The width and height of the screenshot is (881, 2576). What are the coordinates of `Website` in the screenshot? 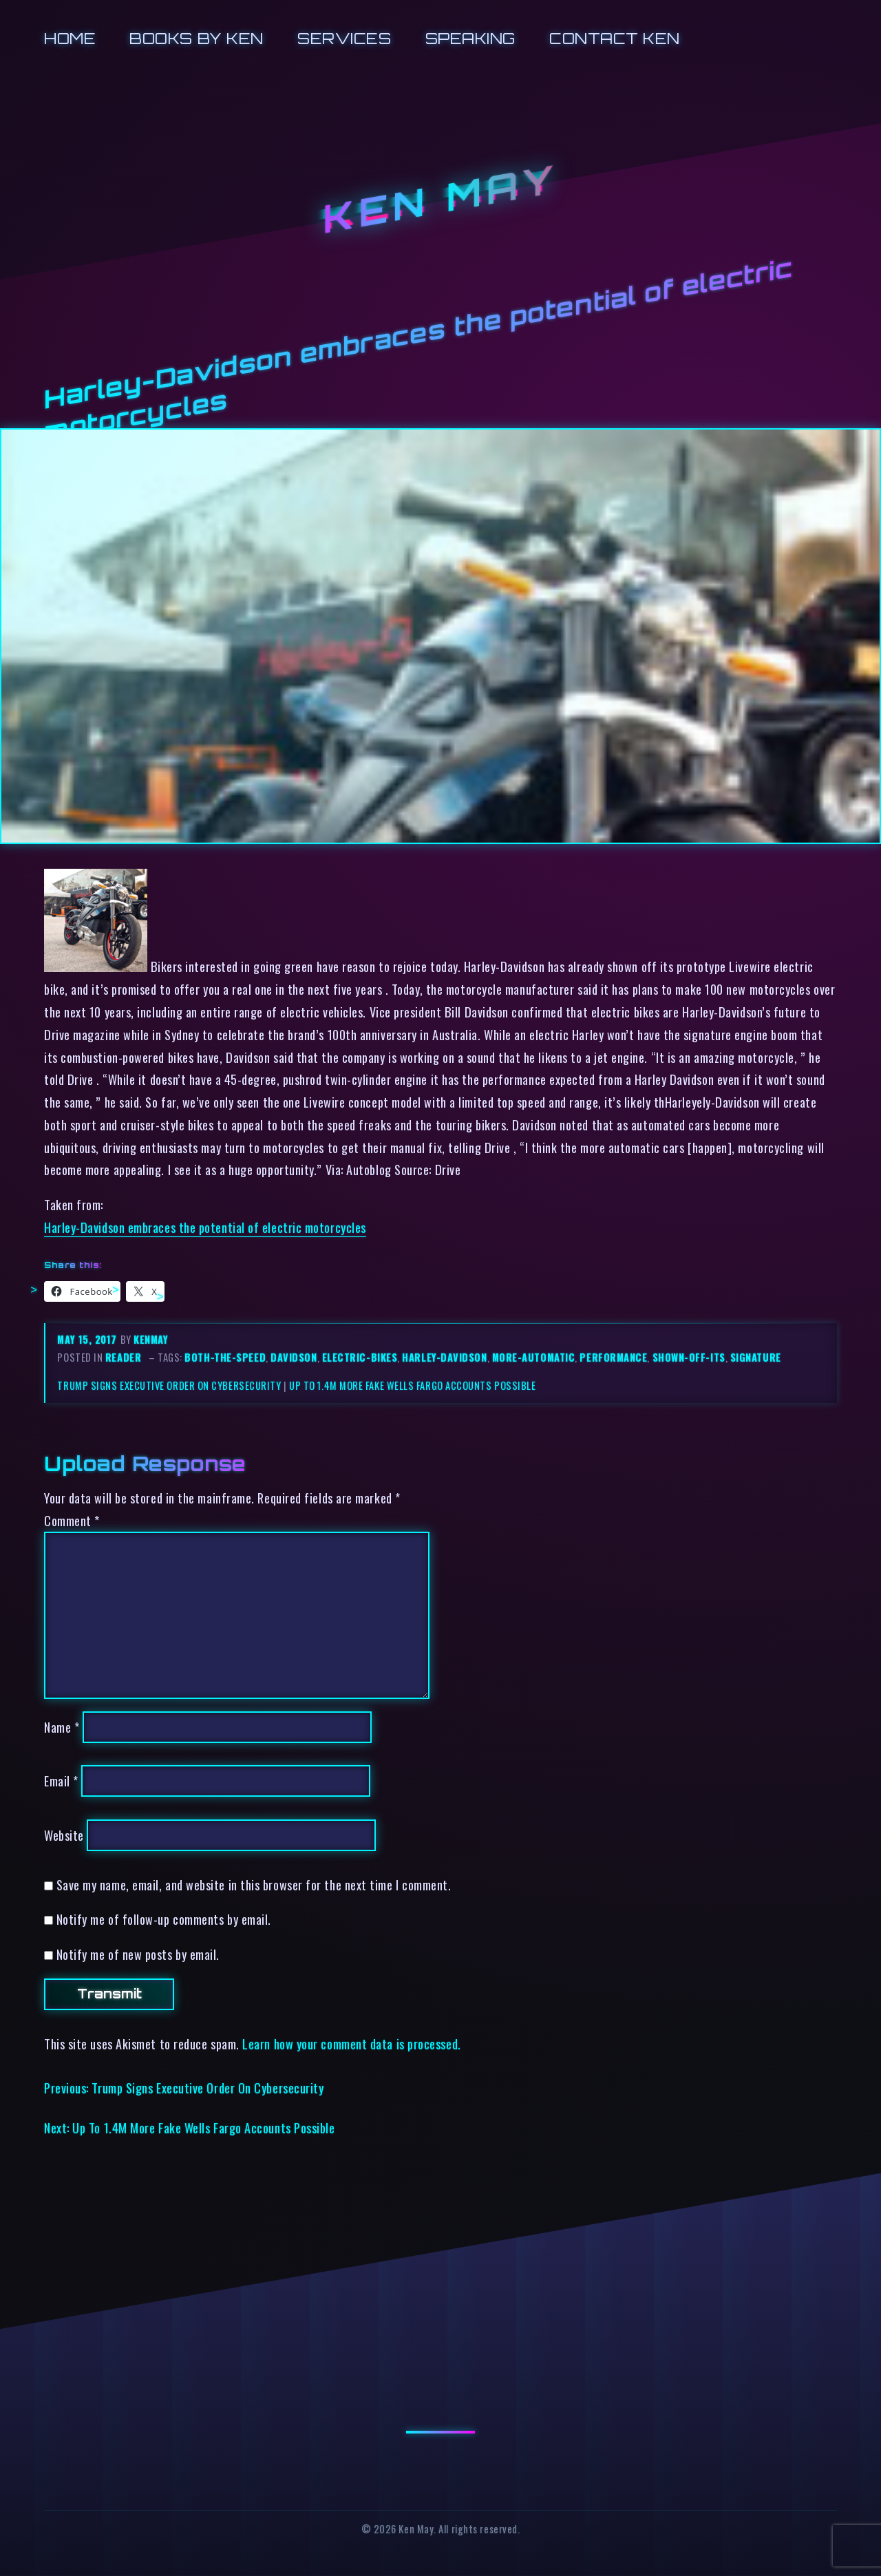 It's located at (64, 1835).